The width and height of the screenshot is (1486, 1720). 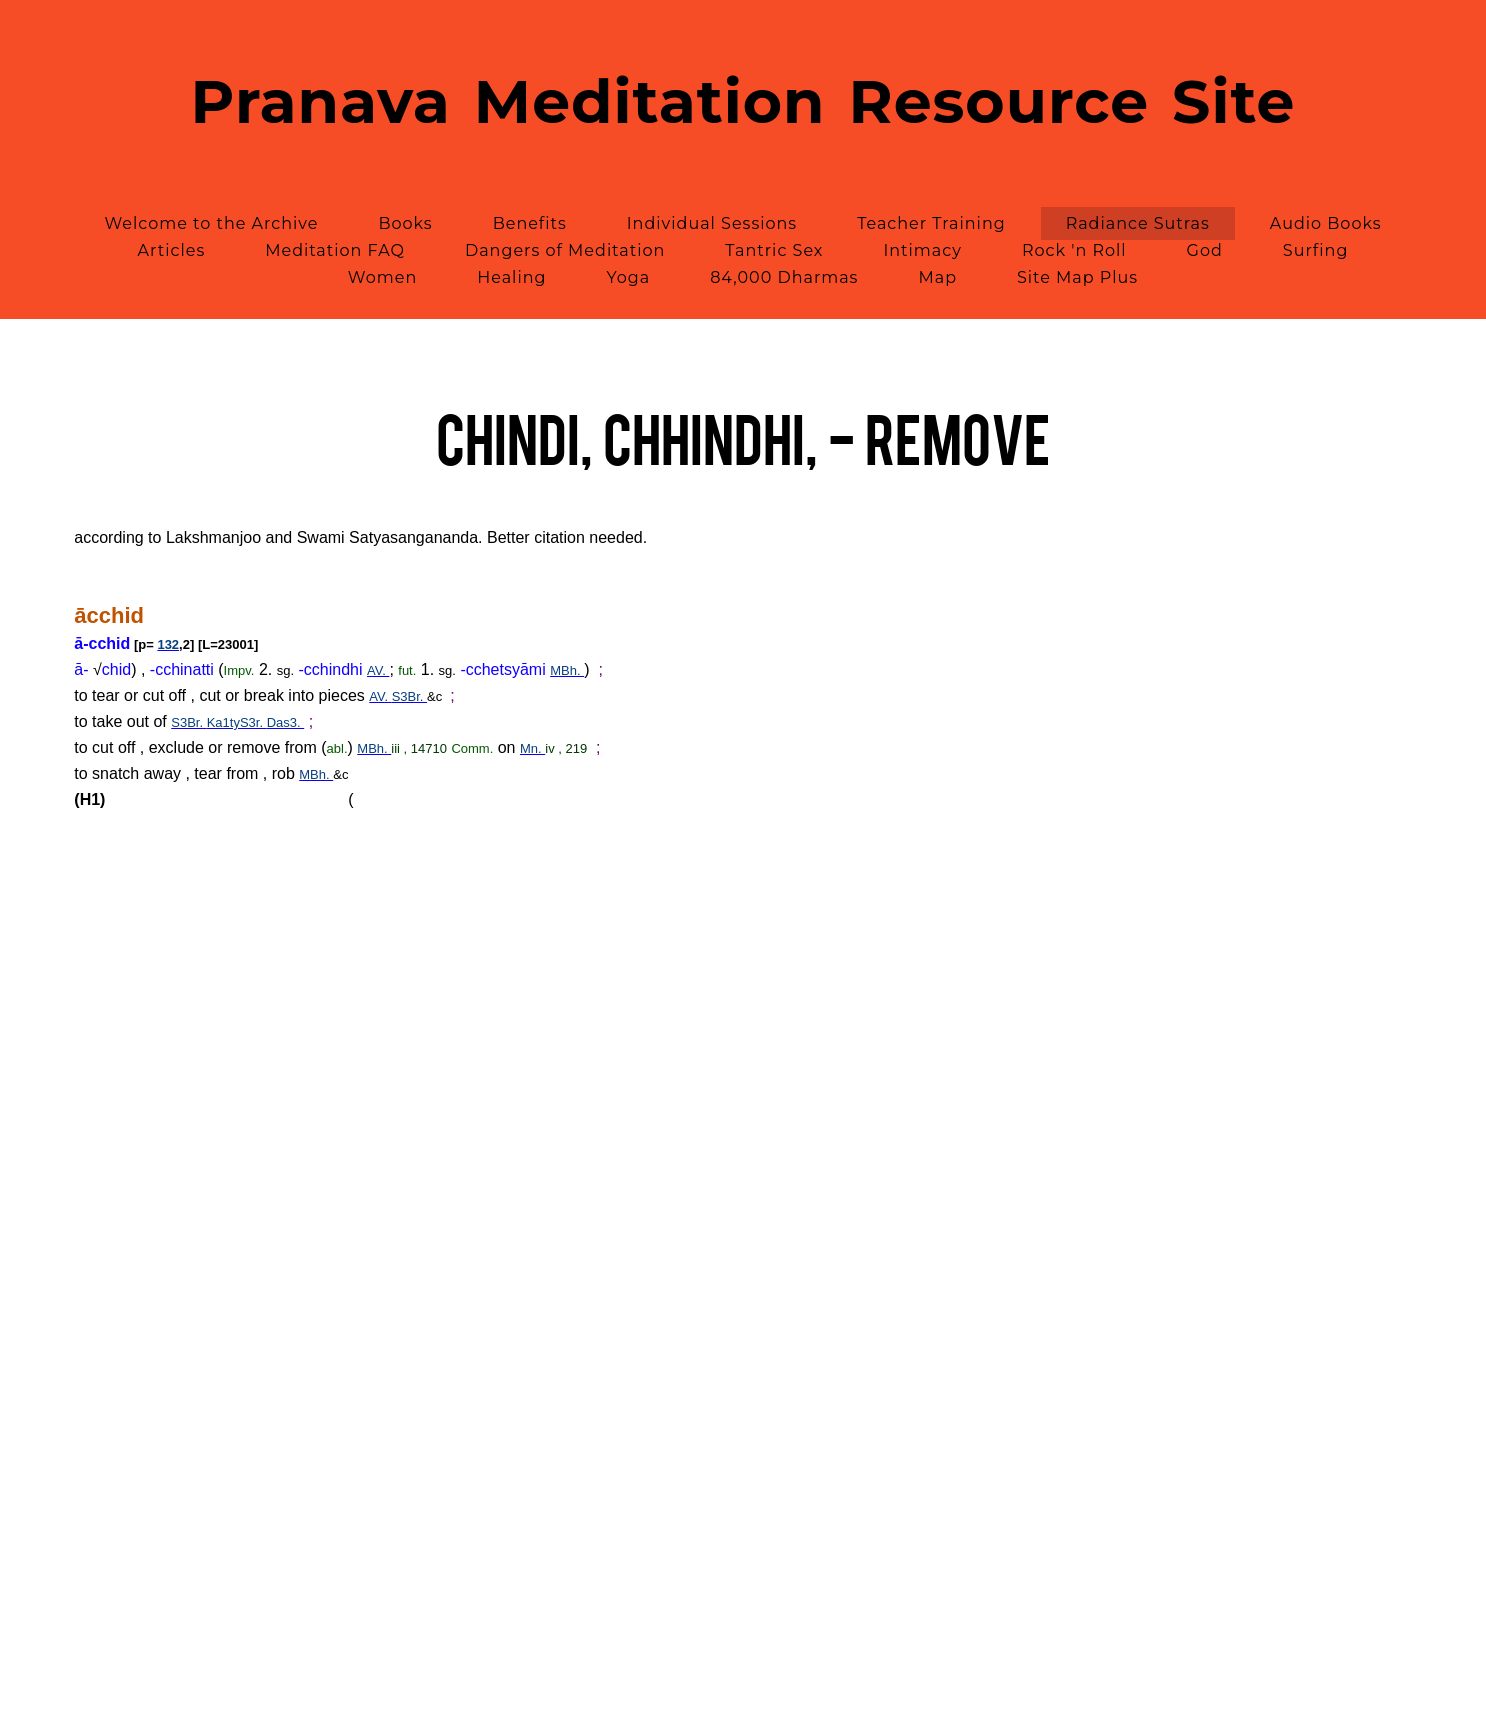 What do you see at coordinates (530, 223) in the screenshot?
I see `Benefits` at bounding box center [530, 223].